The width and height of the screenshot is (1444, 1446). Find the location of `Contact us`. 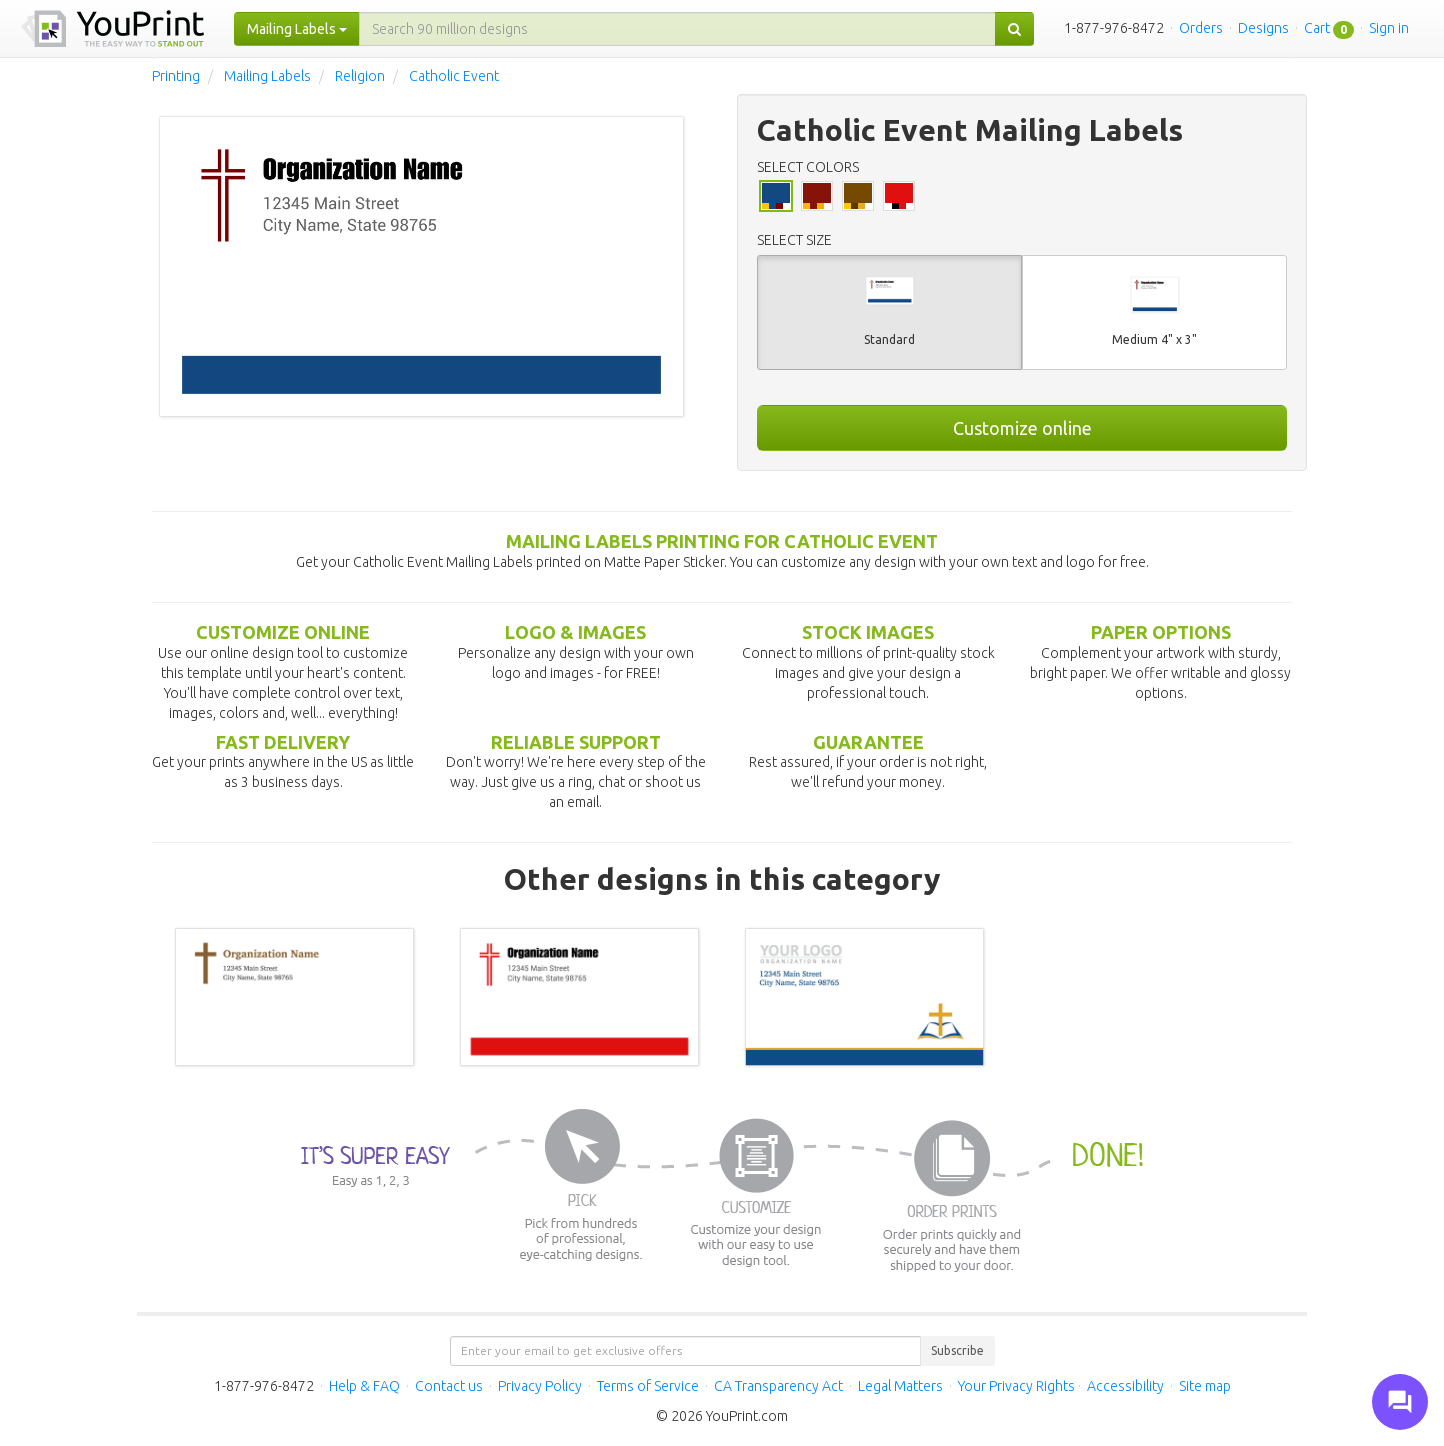

Contact us is located at coordinates (449, 1386).